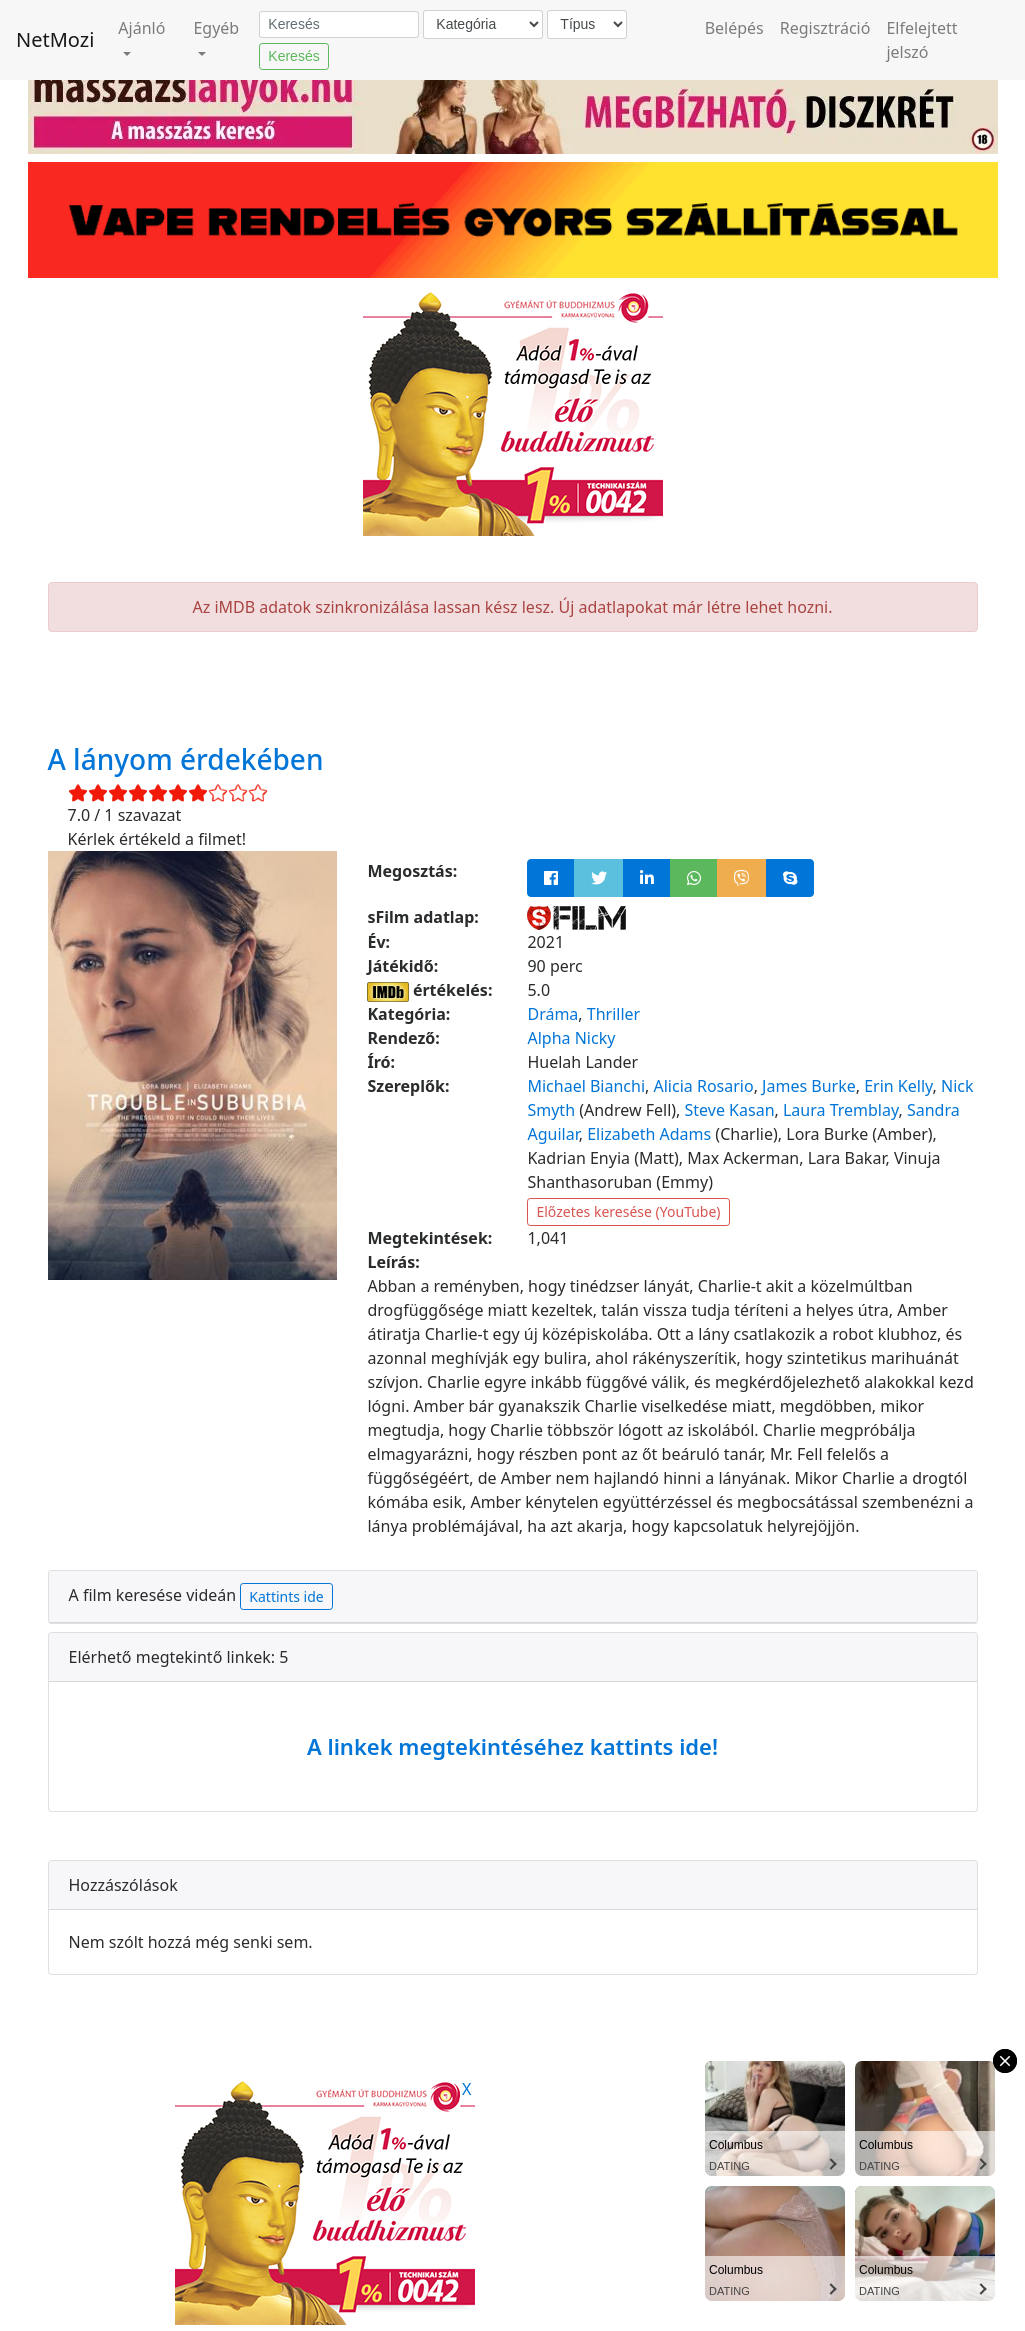  What do you see at coordinates (552, 1014) in the screenshot?
I see `Dráma` at bounding box center [552, 1014].